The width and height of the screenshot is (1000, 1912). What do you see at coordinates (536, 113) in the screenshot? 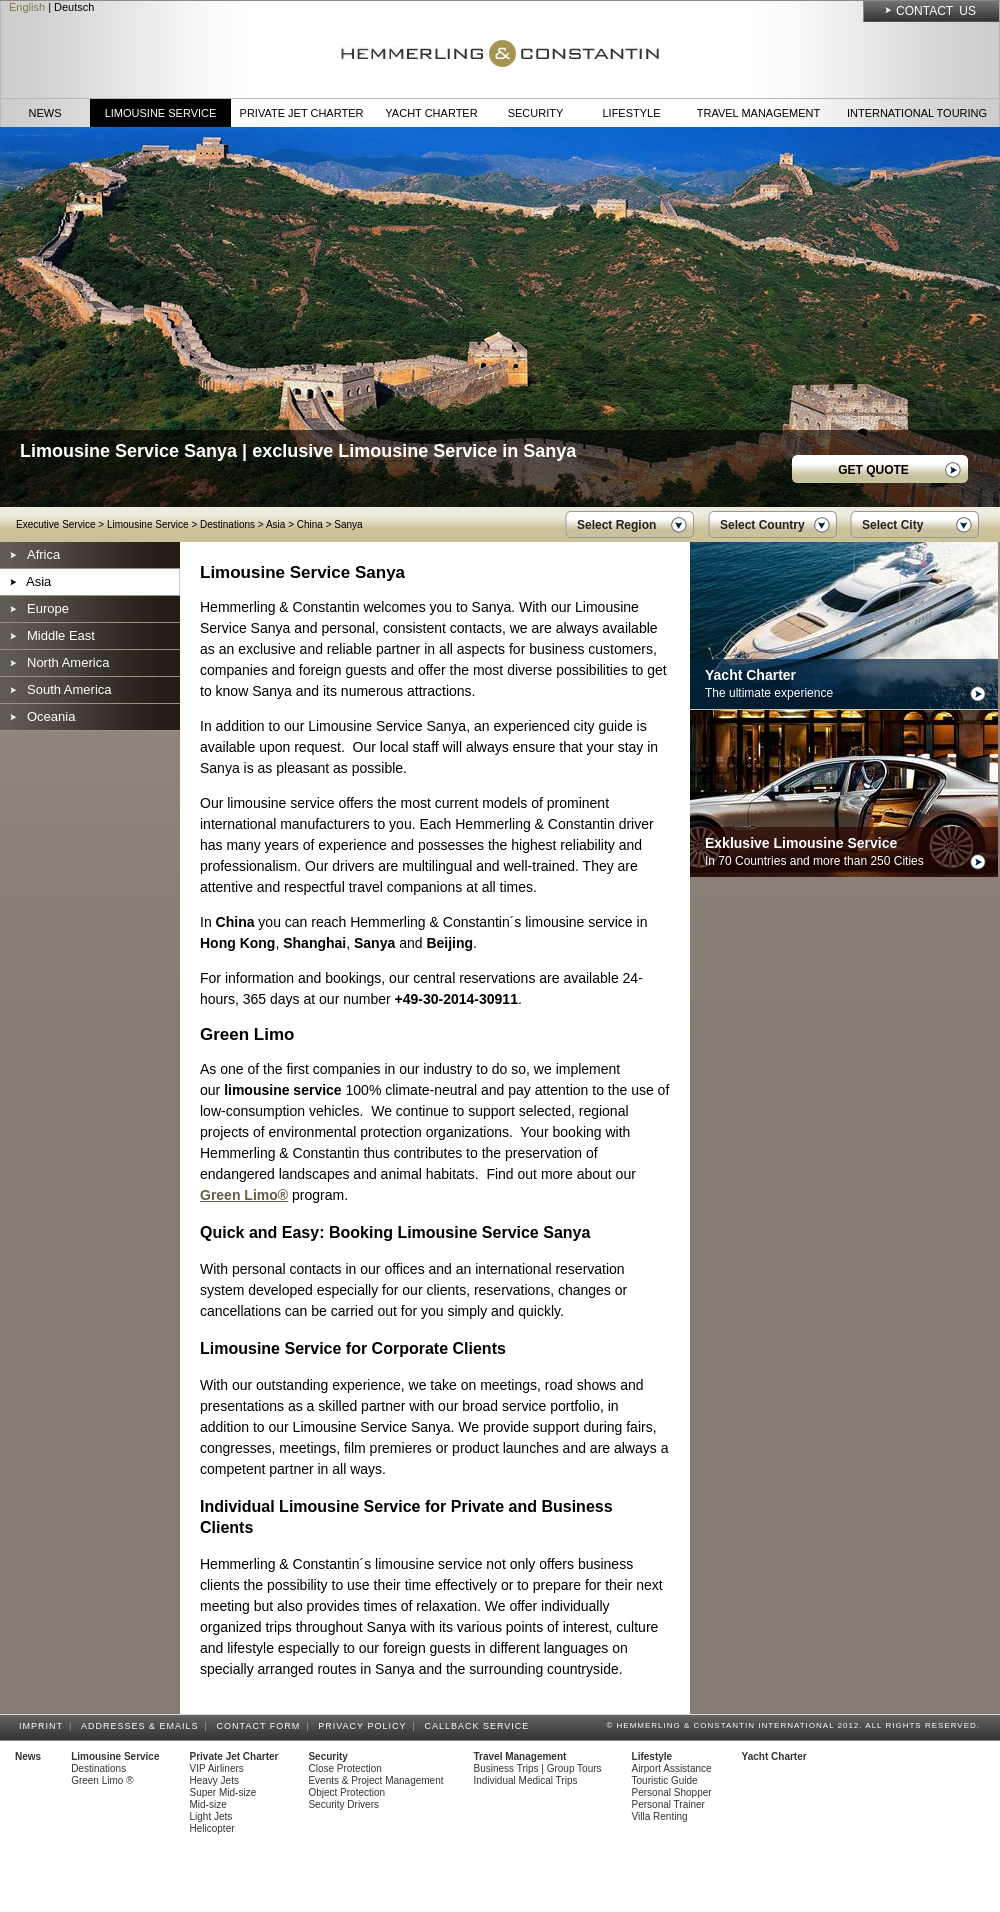
I see `Security` at bounding box center [536, 113].